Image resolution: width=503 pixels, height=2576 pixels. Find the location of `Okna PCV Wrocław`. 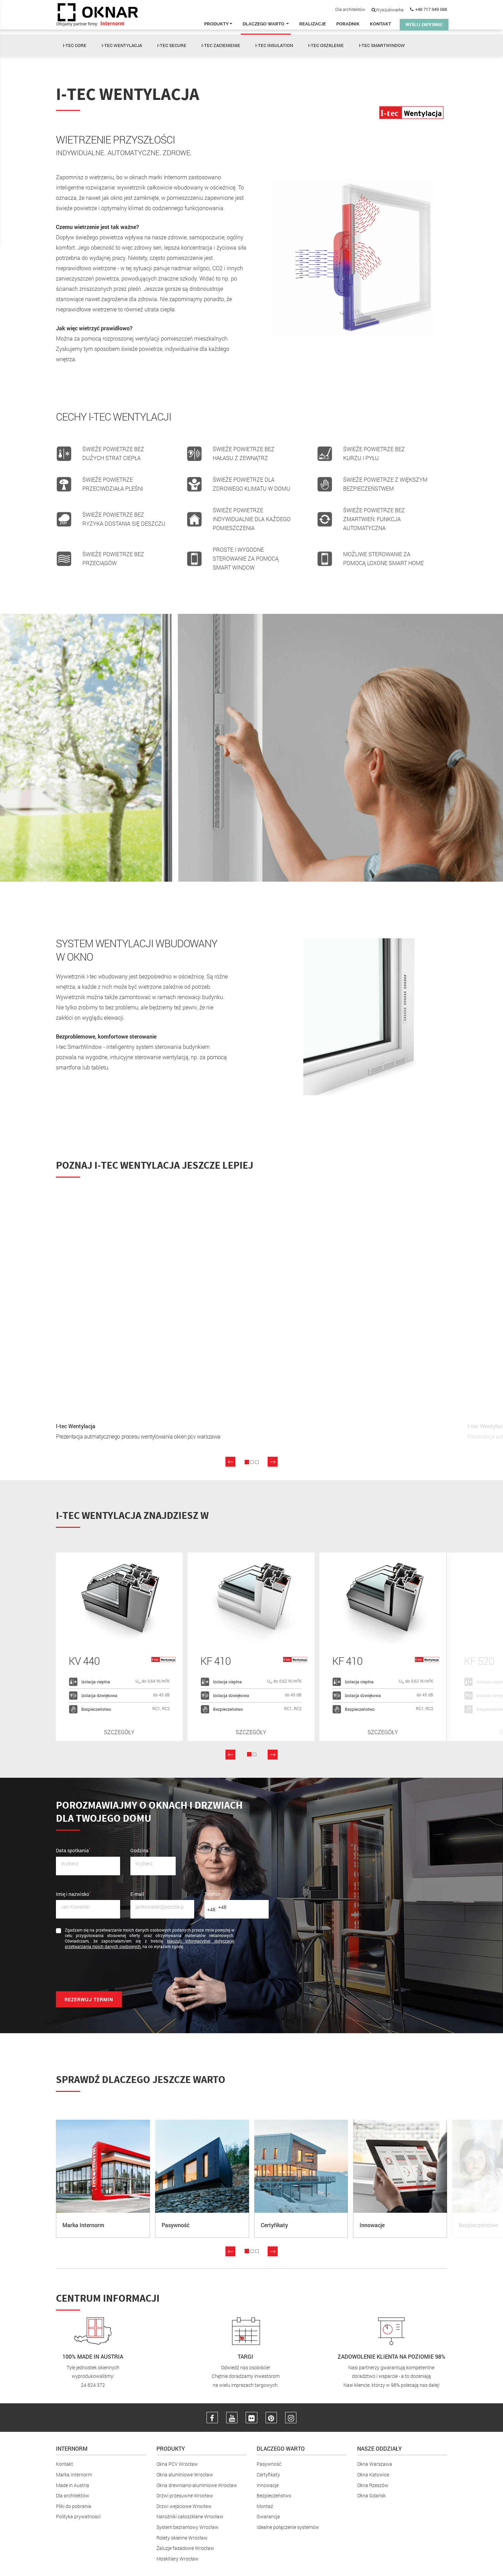

Okna PCV Wrocław is located at coordinates (177, 2463).